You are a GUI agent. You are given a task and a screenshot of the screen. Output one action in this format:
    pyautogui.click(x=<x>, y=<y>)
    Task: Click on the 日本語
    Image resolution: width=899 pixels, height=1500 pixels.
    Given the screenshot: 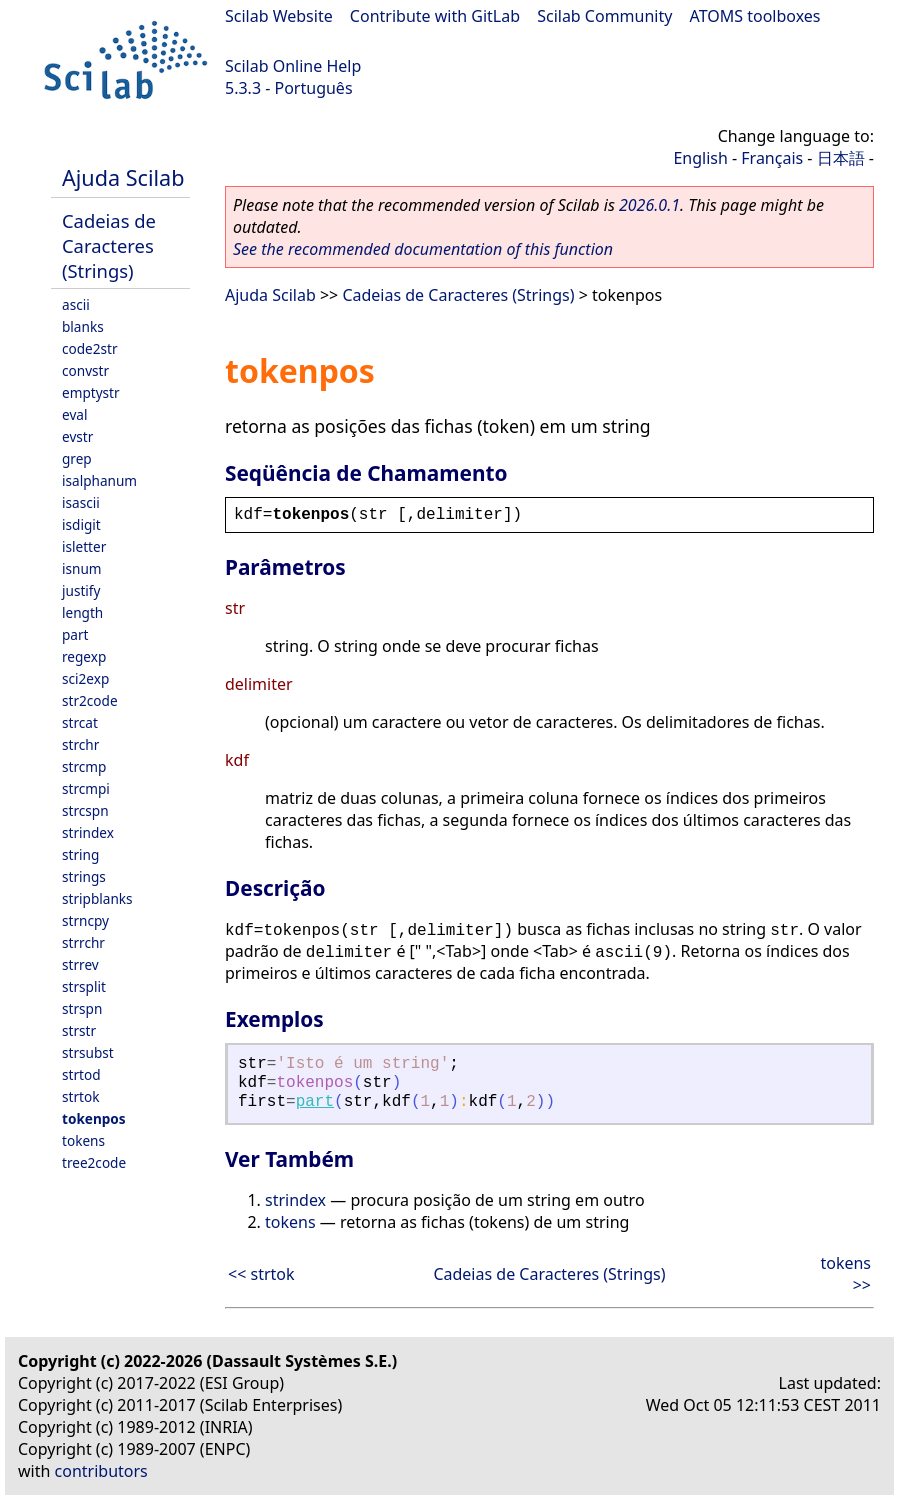 What is the action you would take?
    pyautogui.click(x=841, y=158)
    